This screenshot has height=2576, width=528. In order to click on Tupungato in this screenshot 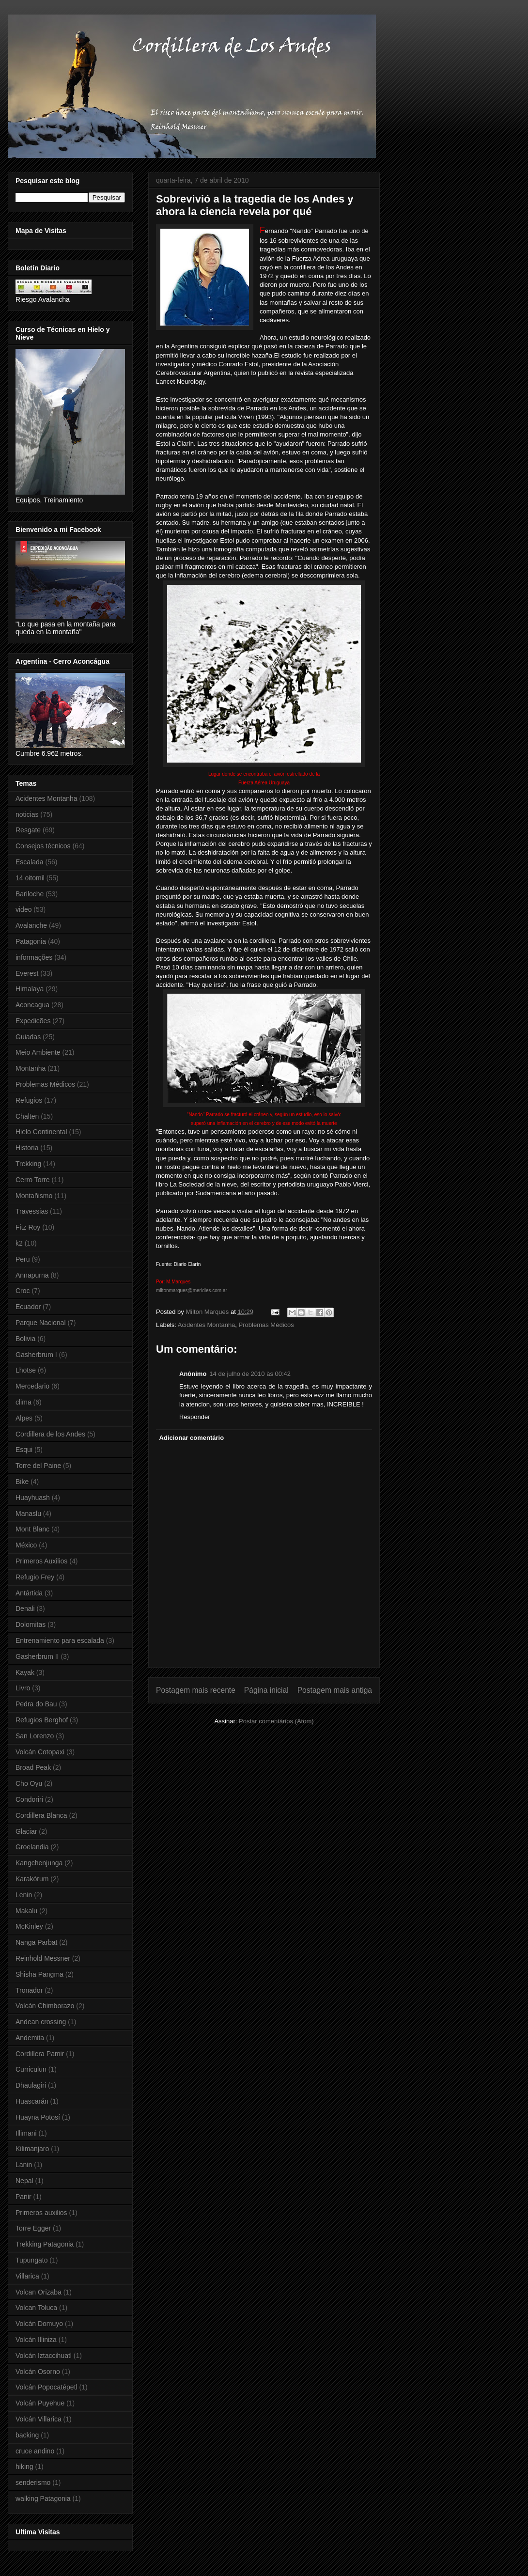, I will do `click(31, 2260)`.